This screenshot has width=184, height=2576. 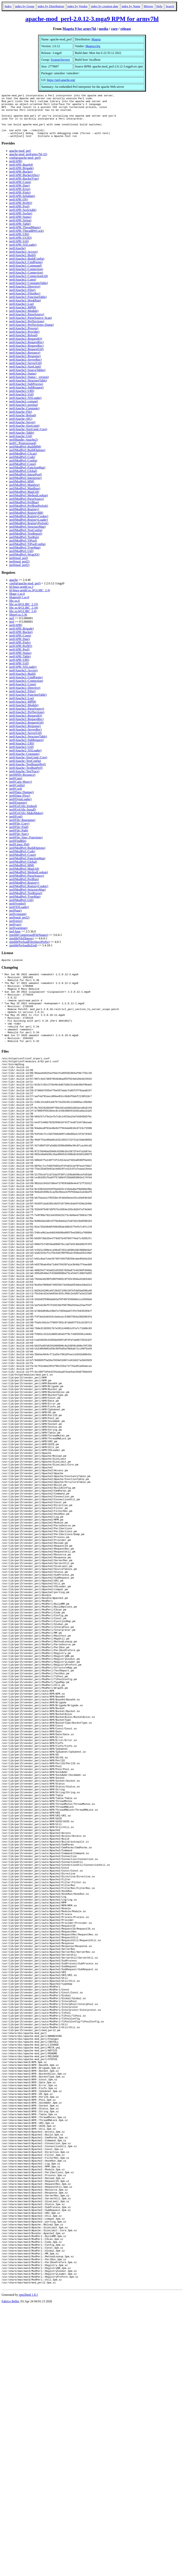 What do you see at coordinates (11, 626) in the screenshot?
I see `perl` at bounding box center [11, 626].